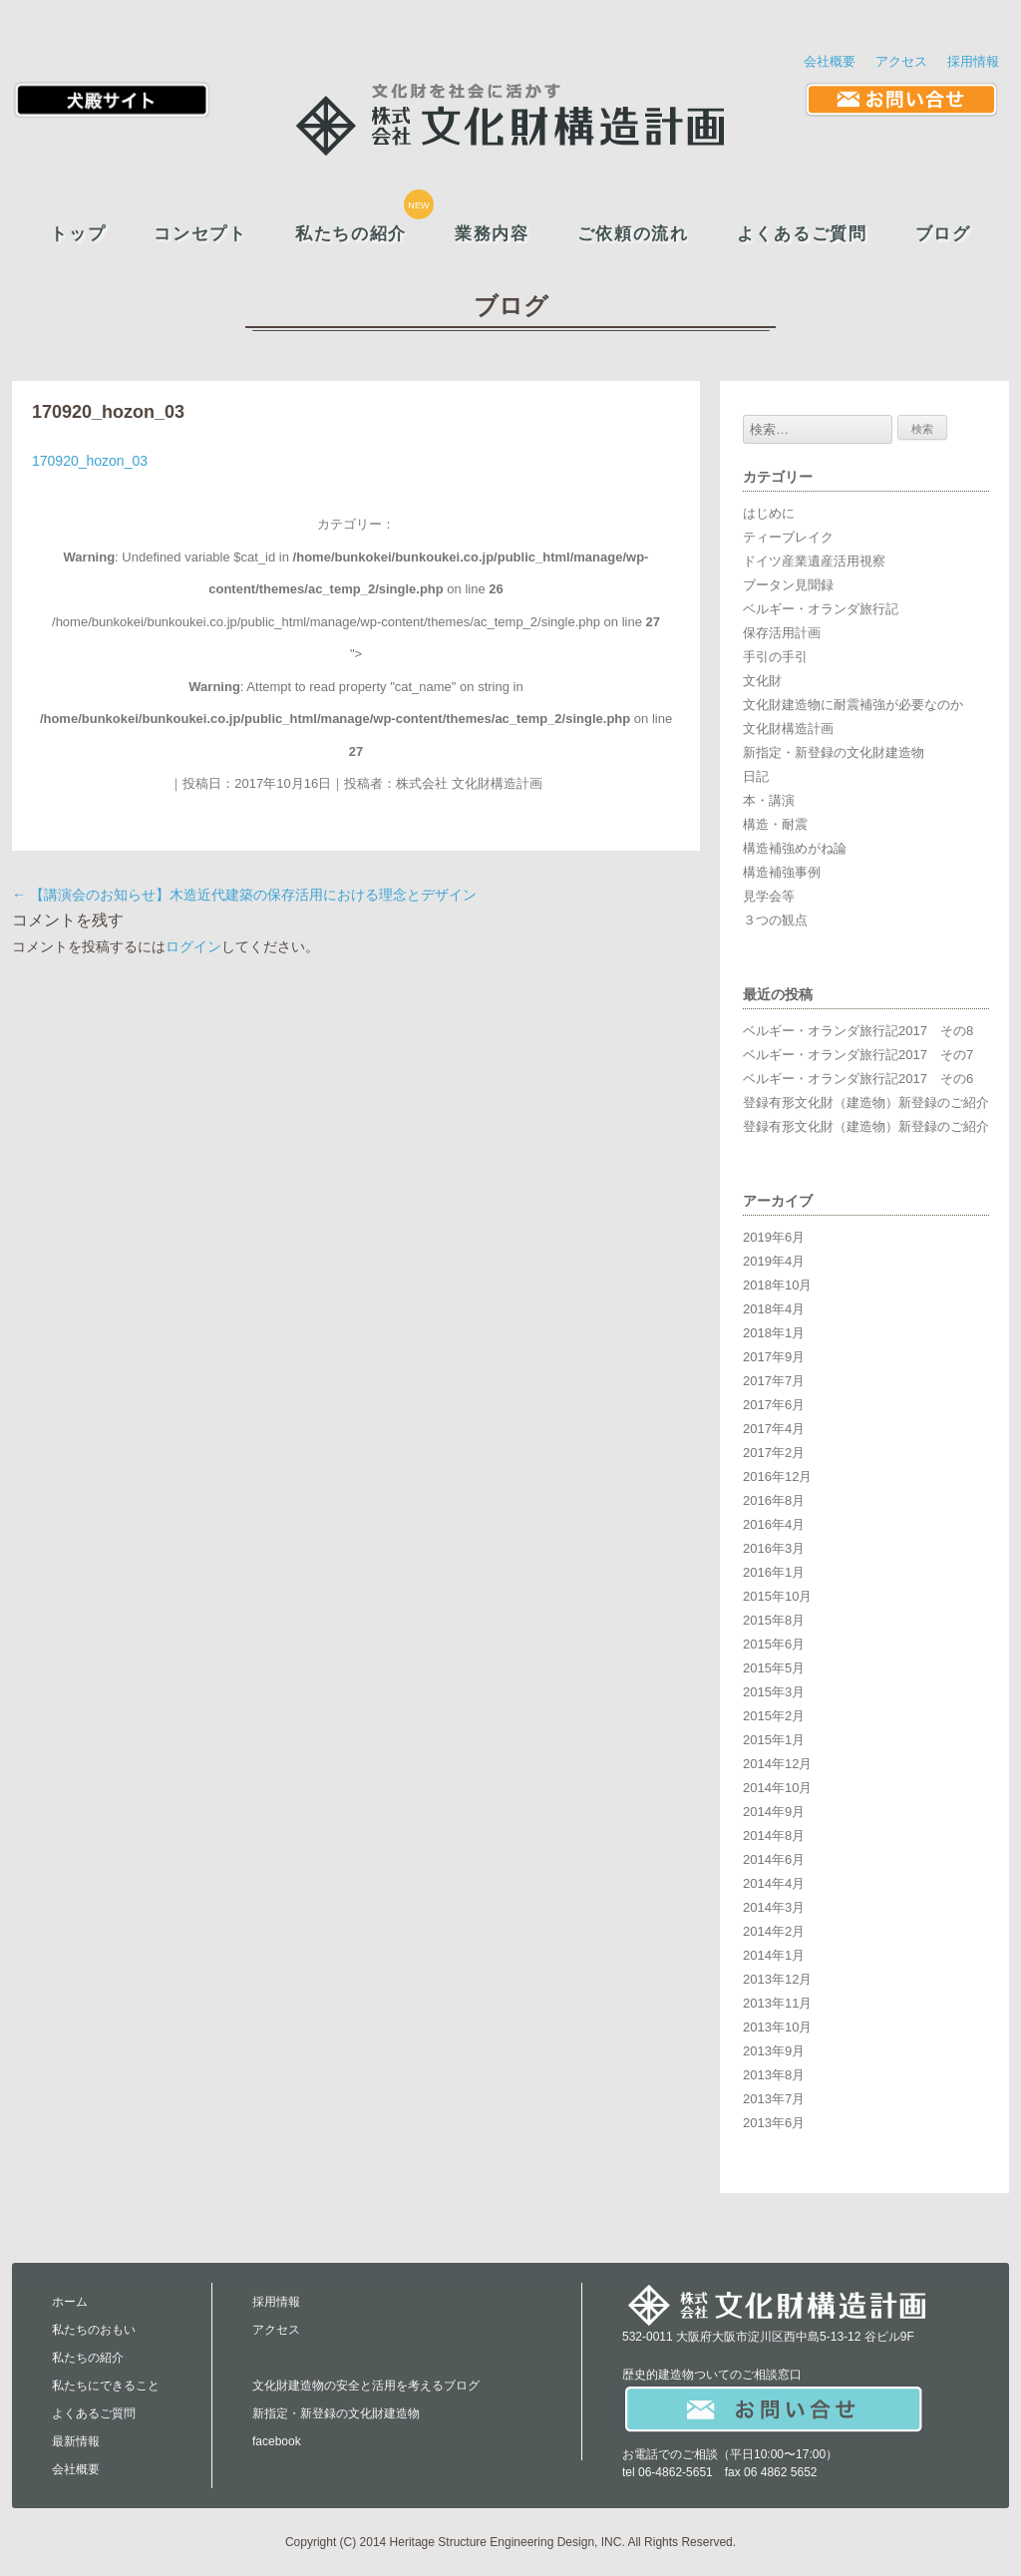  What do you see at coordinates (774, 1548) in the screenshot?
I see `2016年3月` at bounding box center [774, 1548].